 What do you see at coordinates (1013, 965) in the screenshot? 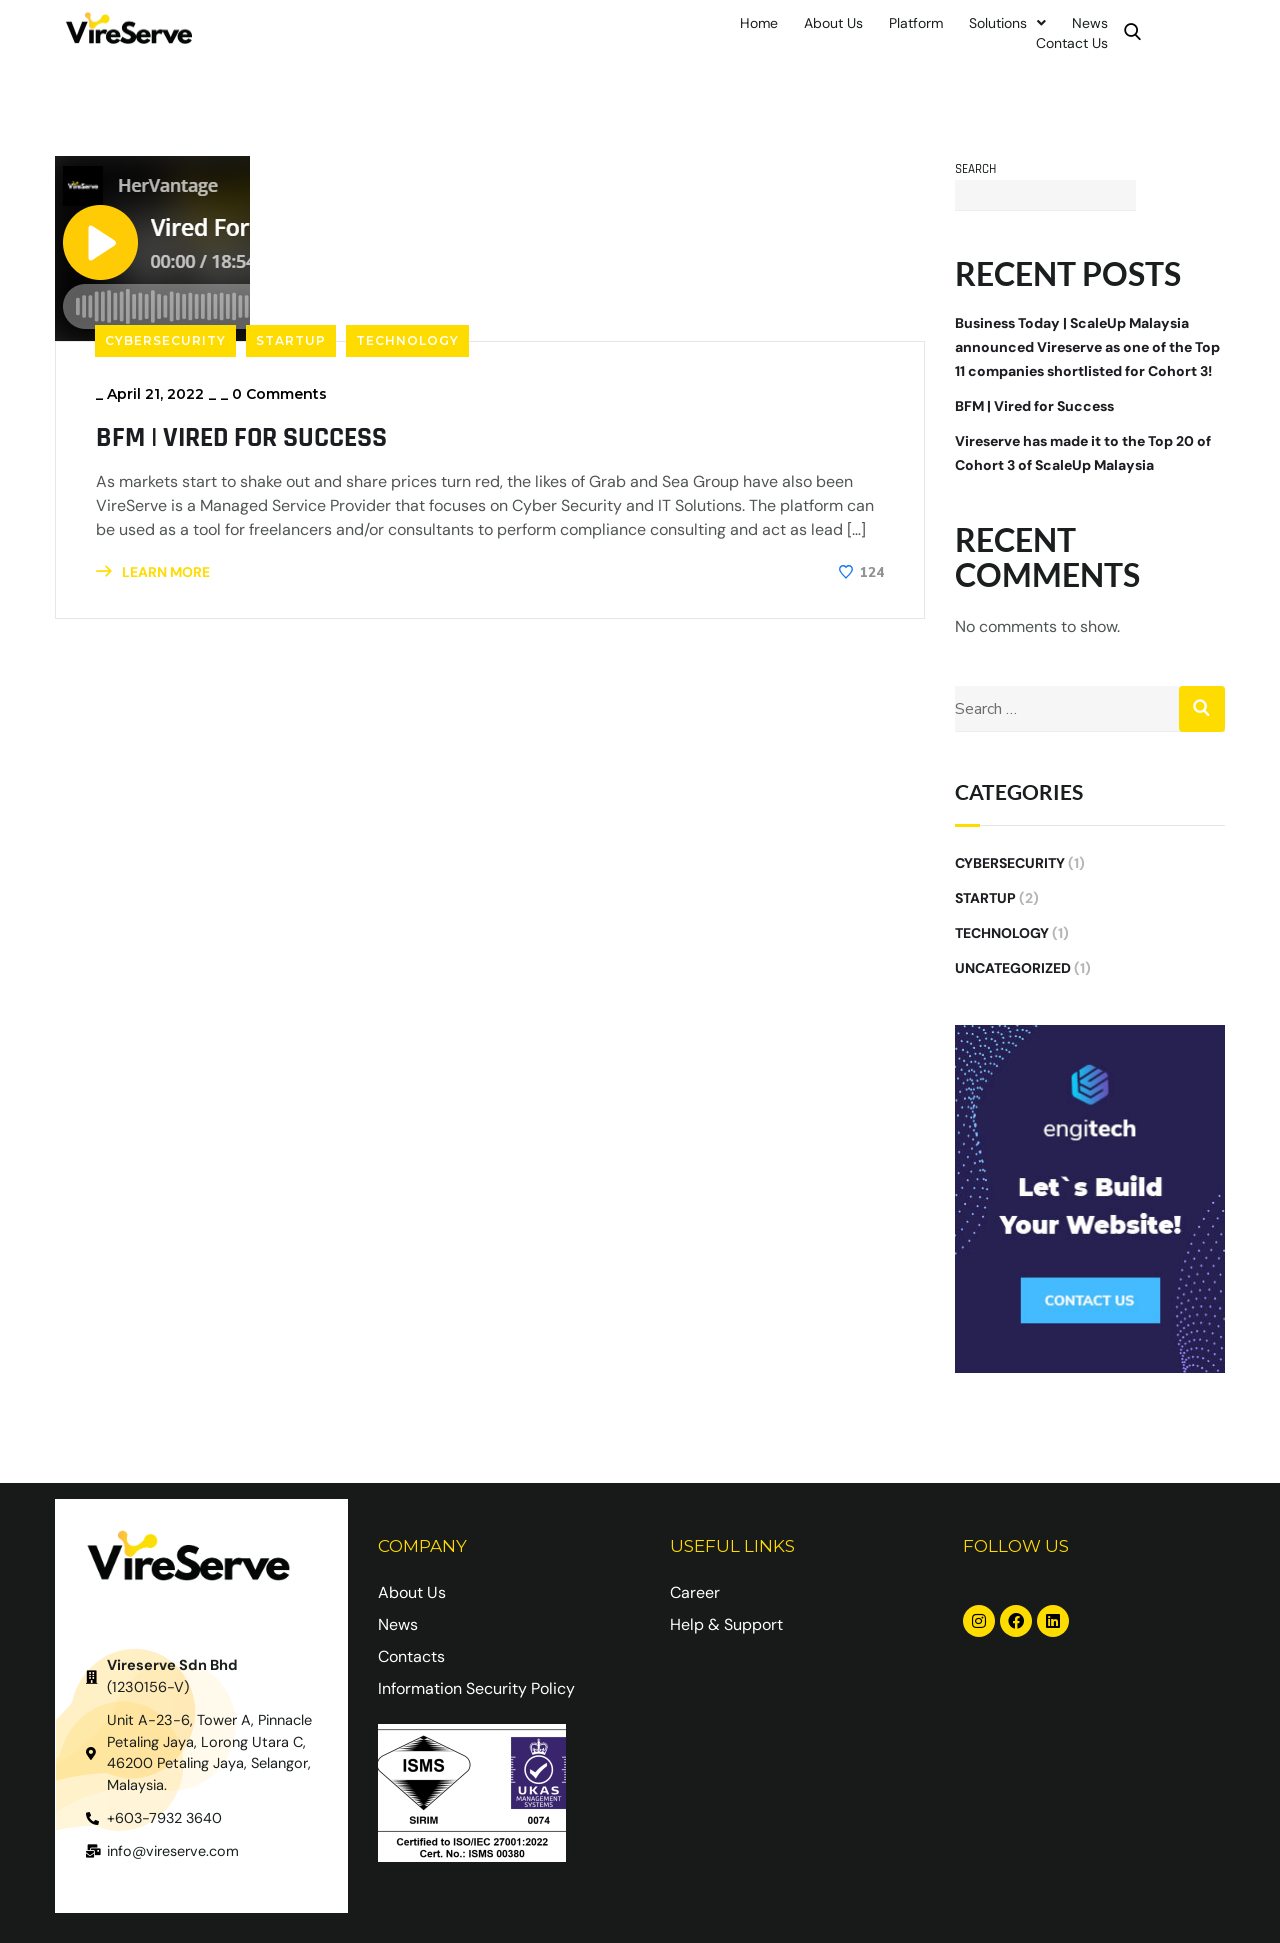
I see `Uncategorized` at bounding box center [1013, 965].